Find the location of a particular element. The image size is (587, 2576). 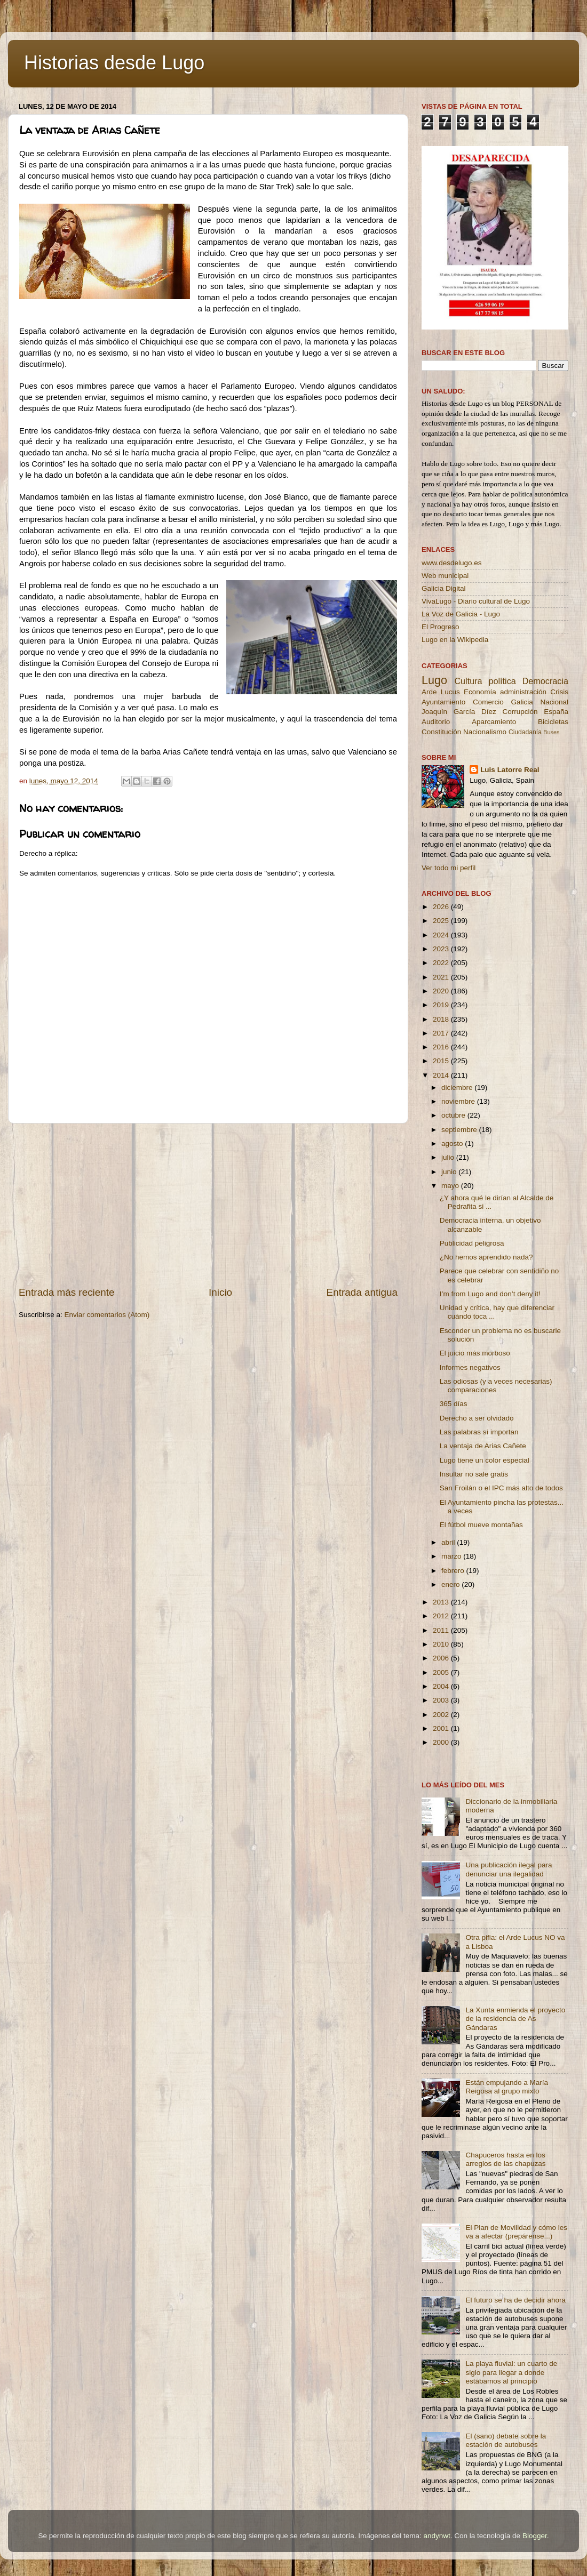

Derecho a ser olvidado is located at coordinates (477, 1418).